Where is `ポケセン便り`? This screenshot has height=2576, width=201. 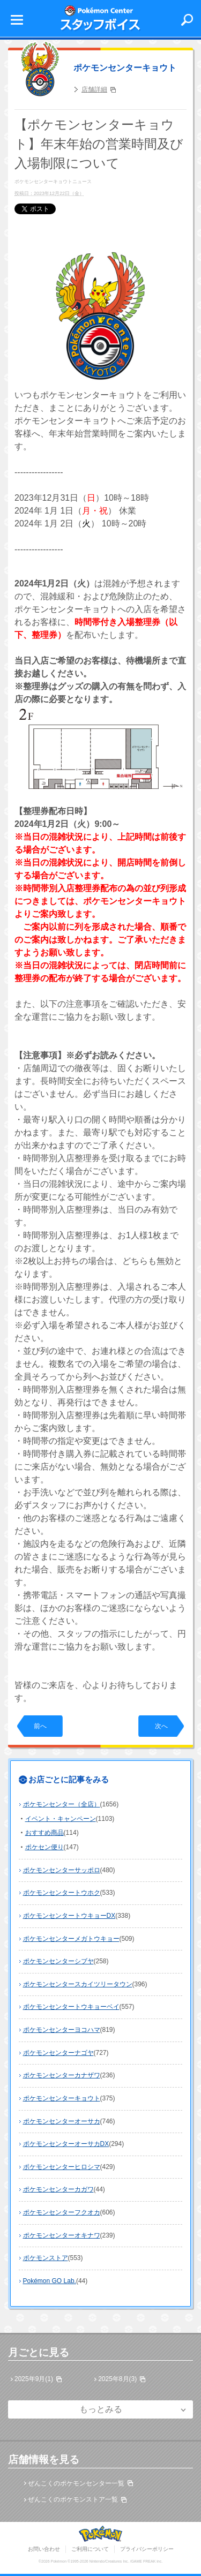 ポケセン便り is located at coordinates (44, 1847).